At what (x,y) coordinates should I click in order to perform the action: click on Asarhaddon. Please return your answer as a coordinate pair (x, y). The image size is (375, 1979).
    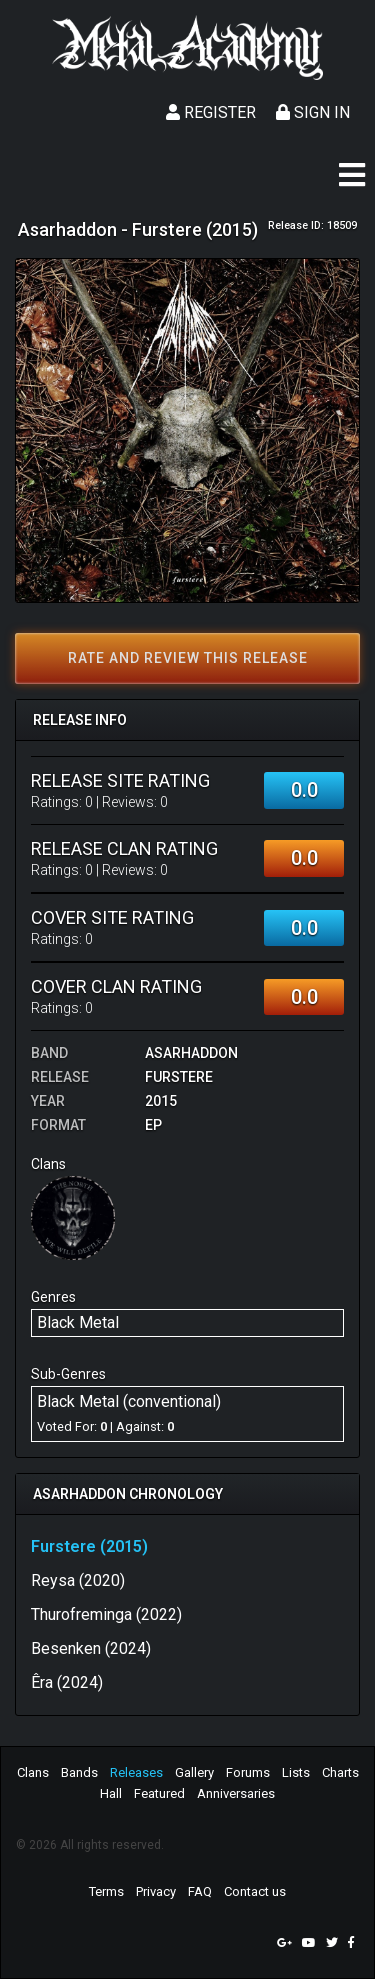
    Looking at the image, I should click on (191, 1053).